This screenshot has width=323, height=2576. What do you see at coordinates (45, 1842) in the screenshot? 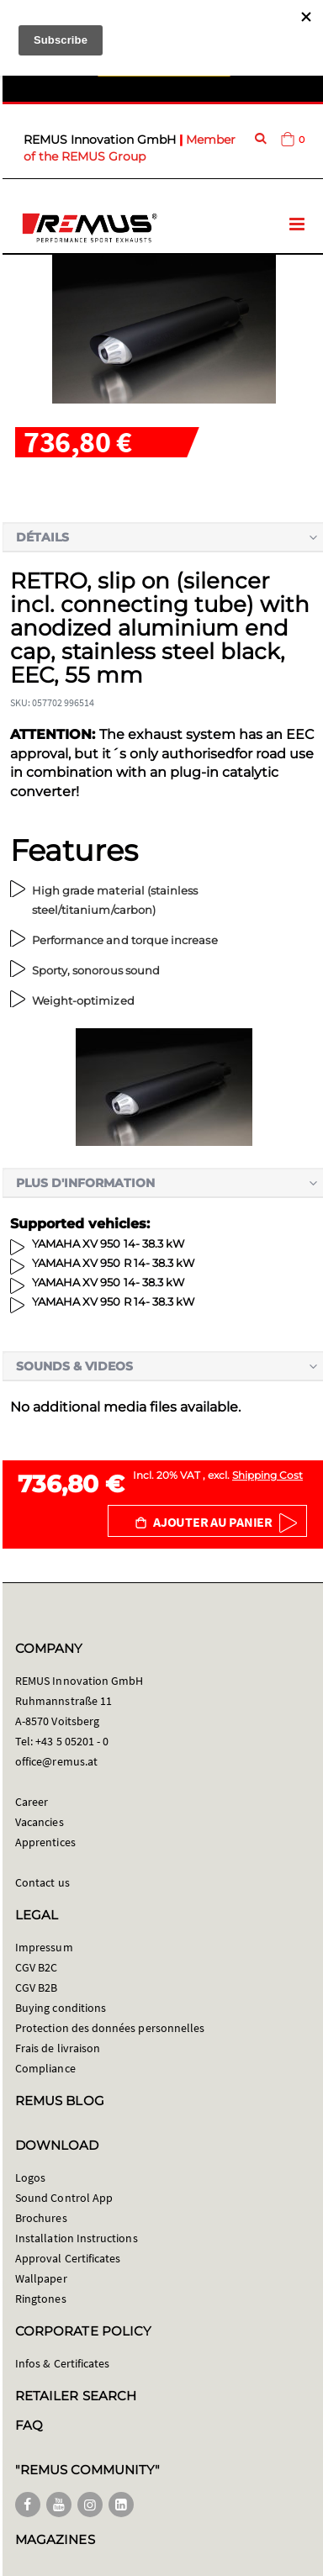
I see `Apprentices` at bounding box center [45, 1842].